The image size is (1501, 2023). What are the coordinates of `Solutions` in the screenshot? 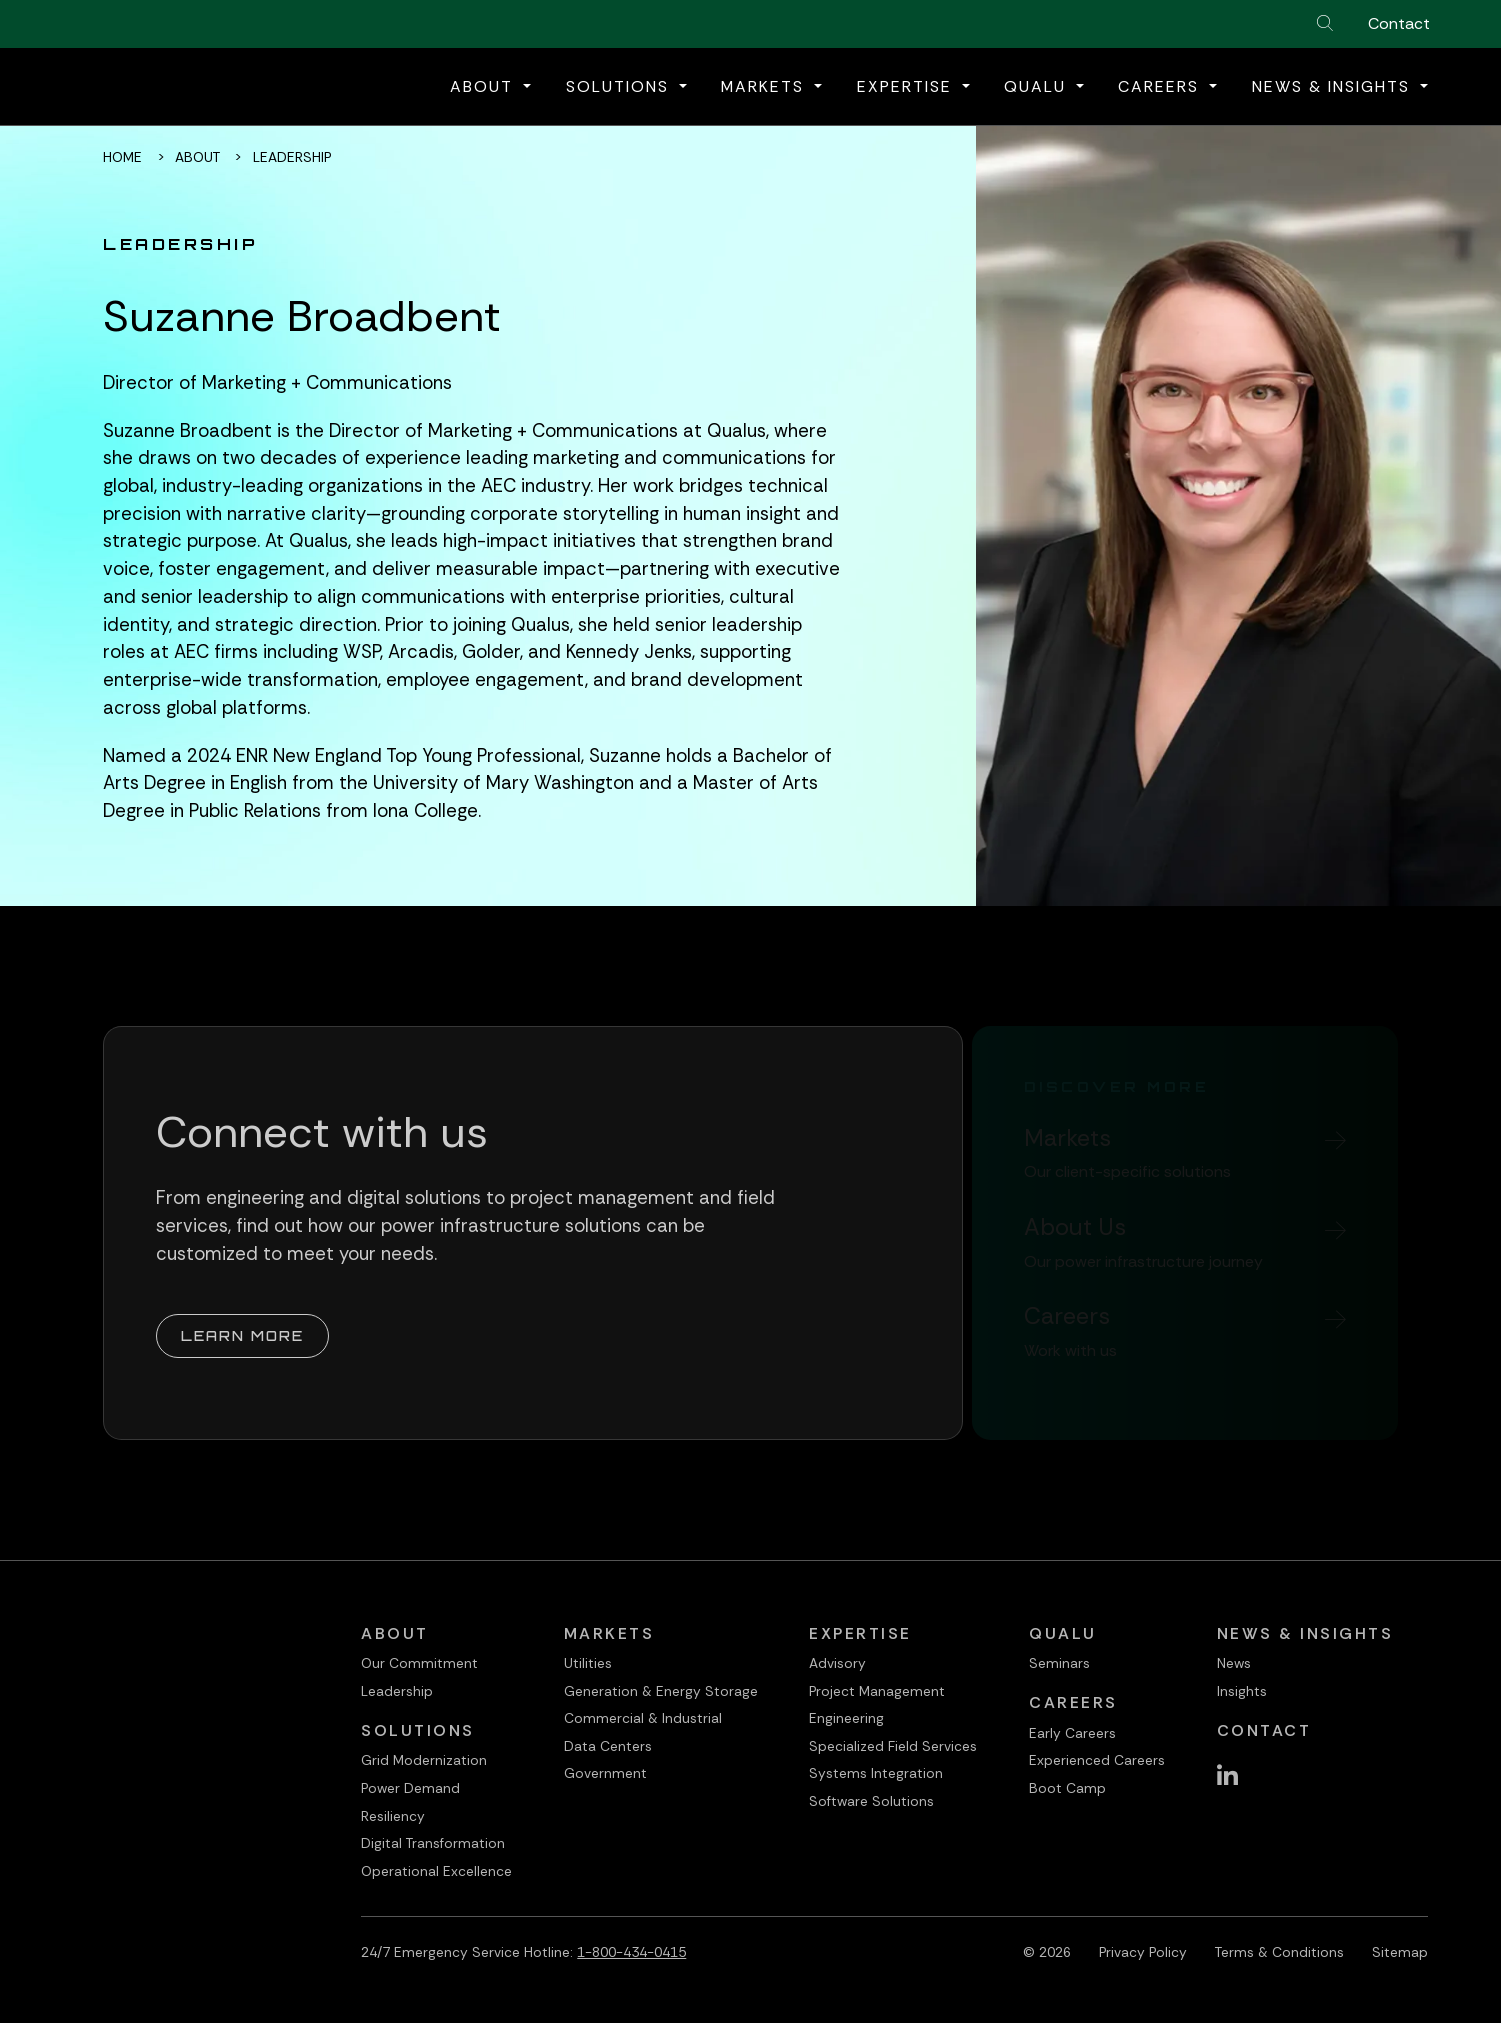 It's located at (418, 1730).